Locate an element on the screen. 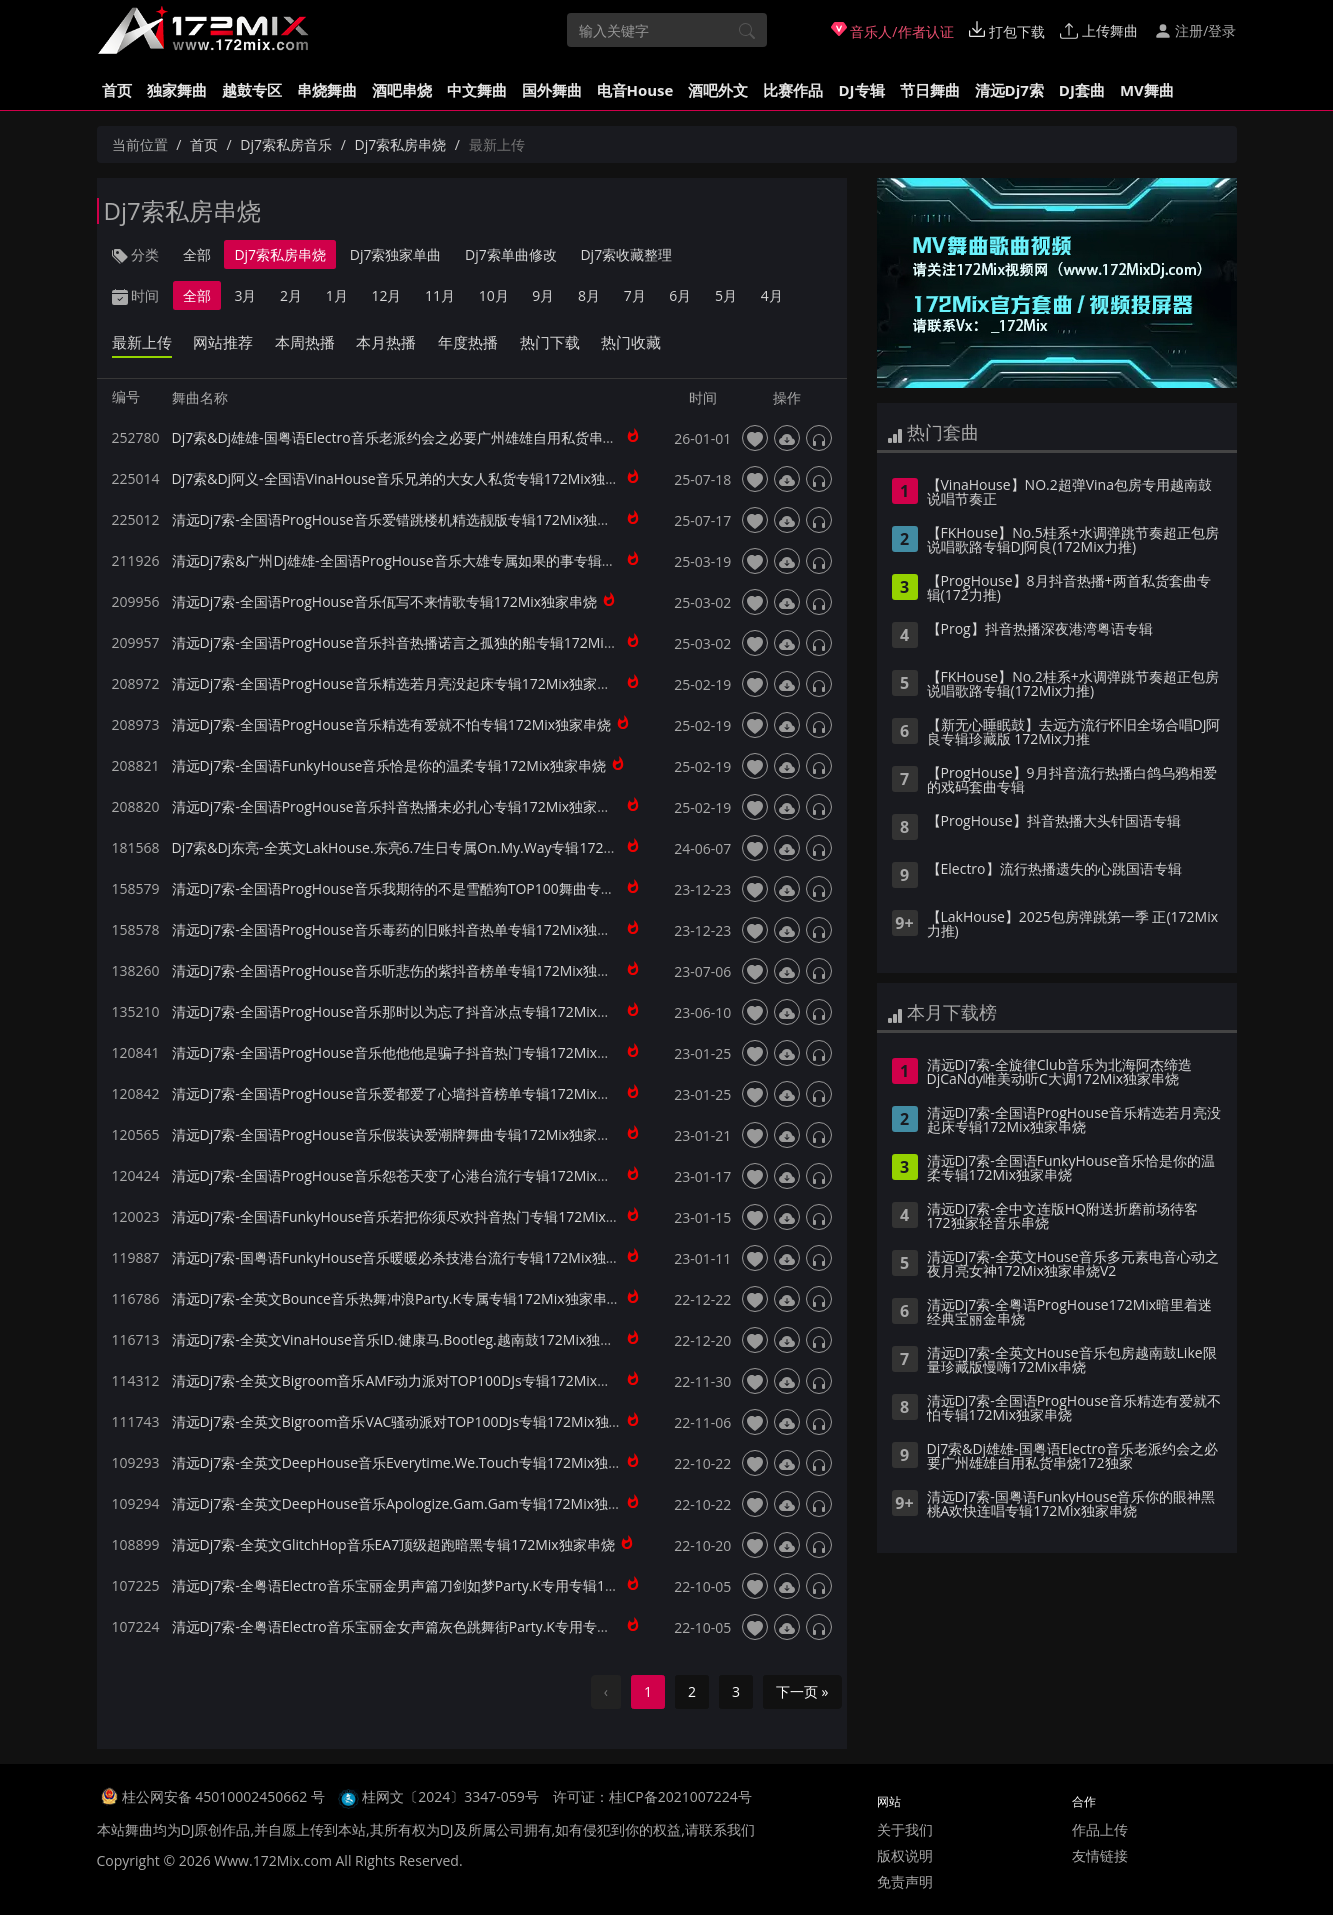  12月 is located at coordinates (386, 295).